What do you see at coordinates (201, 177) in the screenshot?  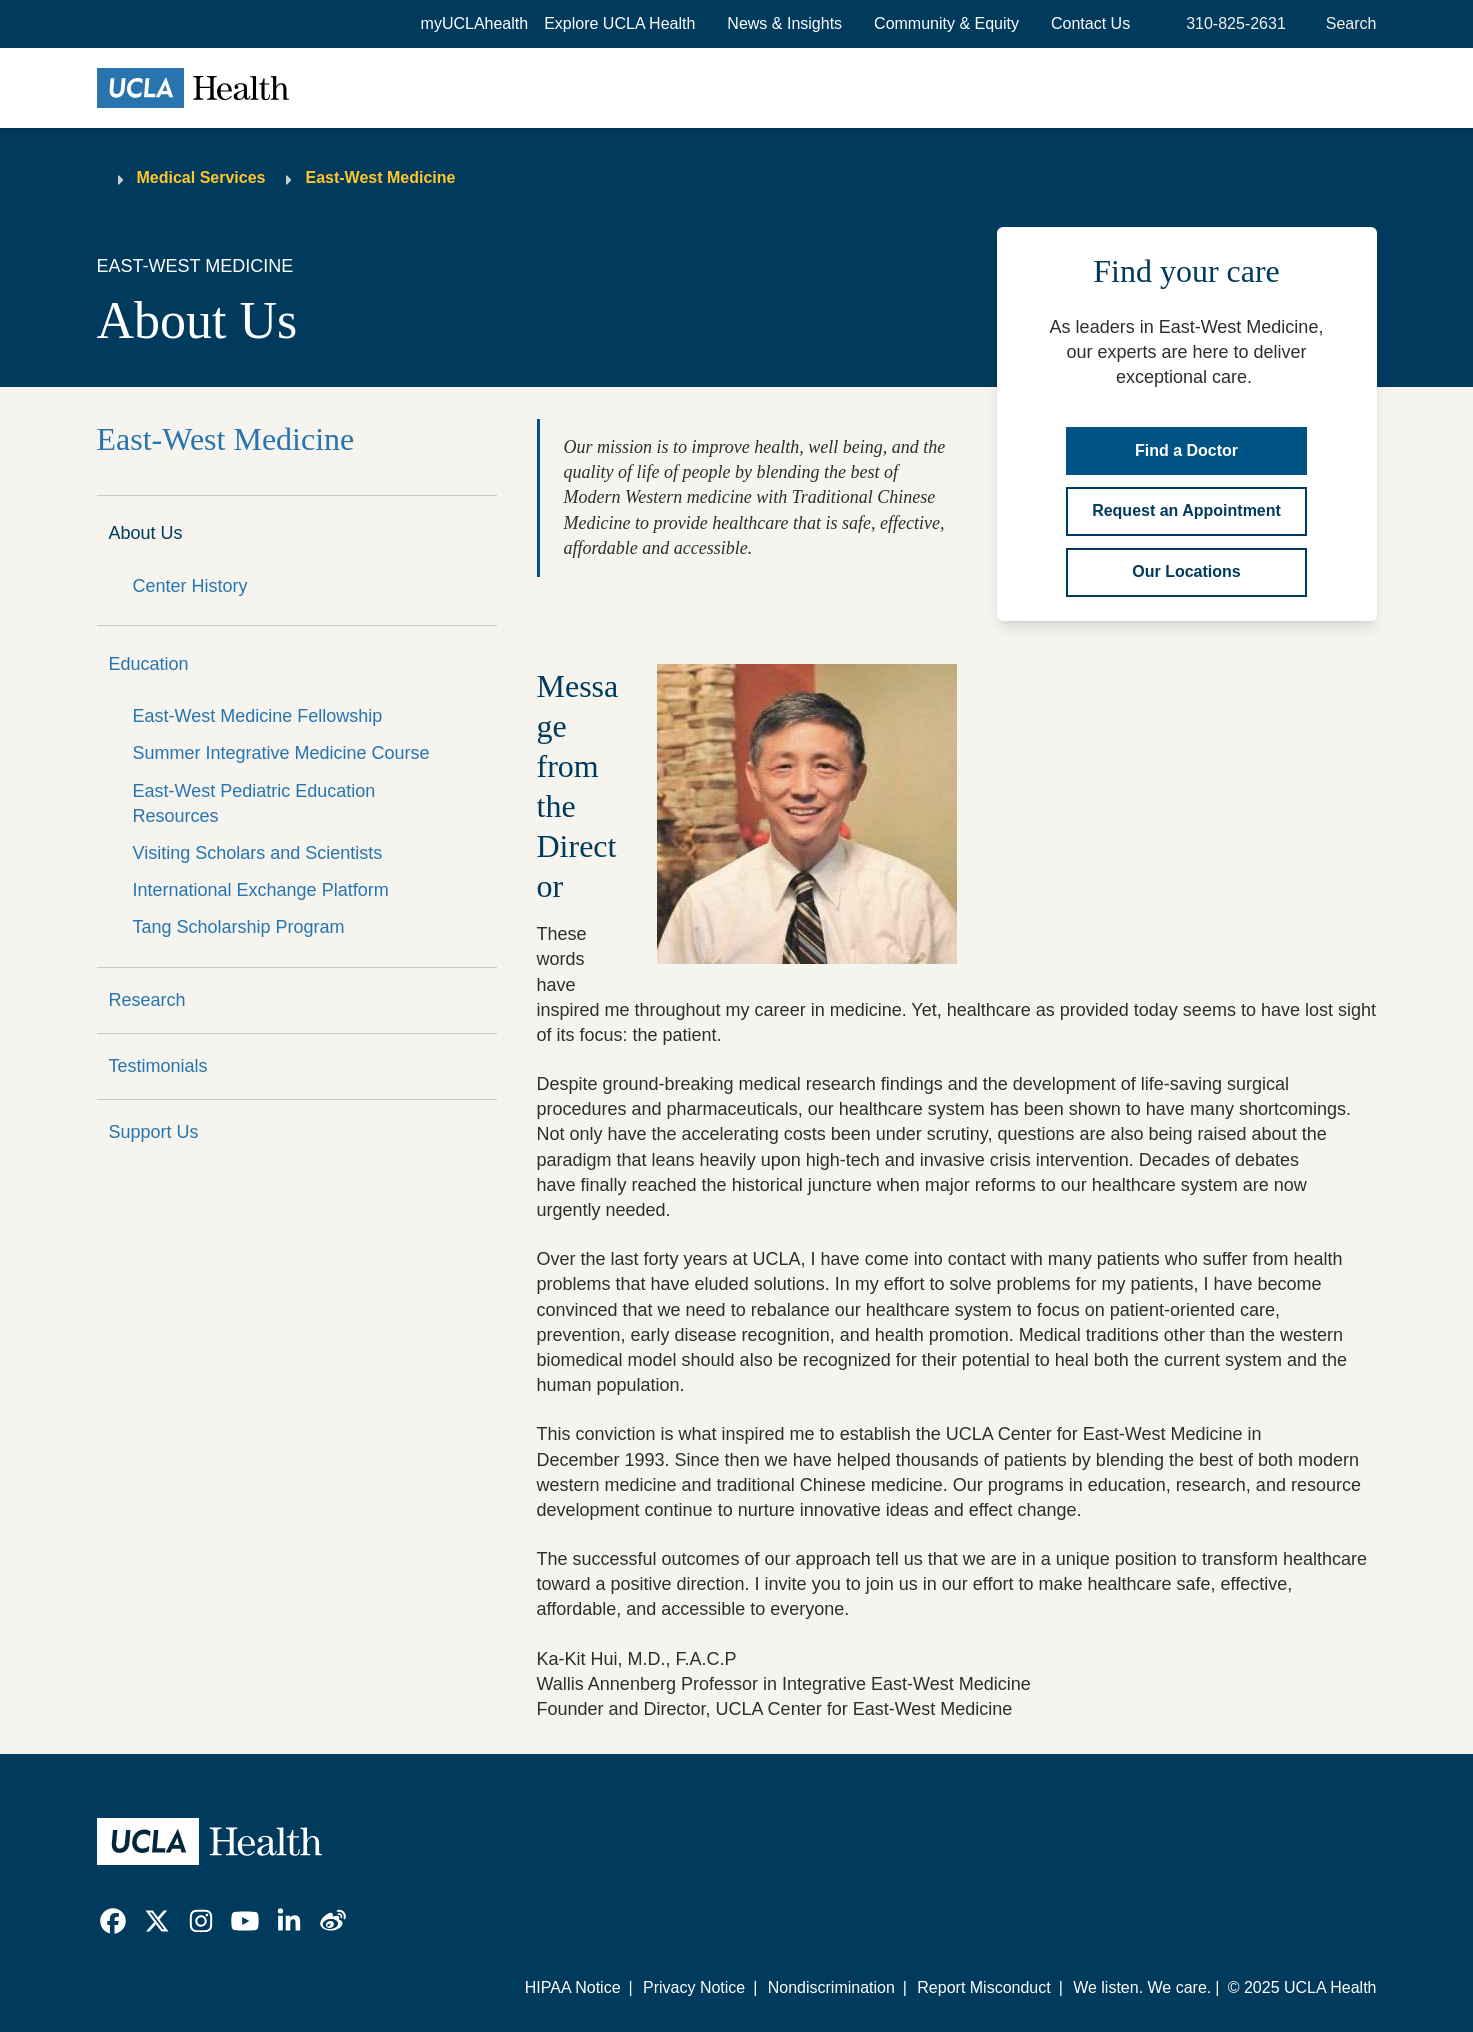 I see `Medical Services` at bounding box center [201, 177].